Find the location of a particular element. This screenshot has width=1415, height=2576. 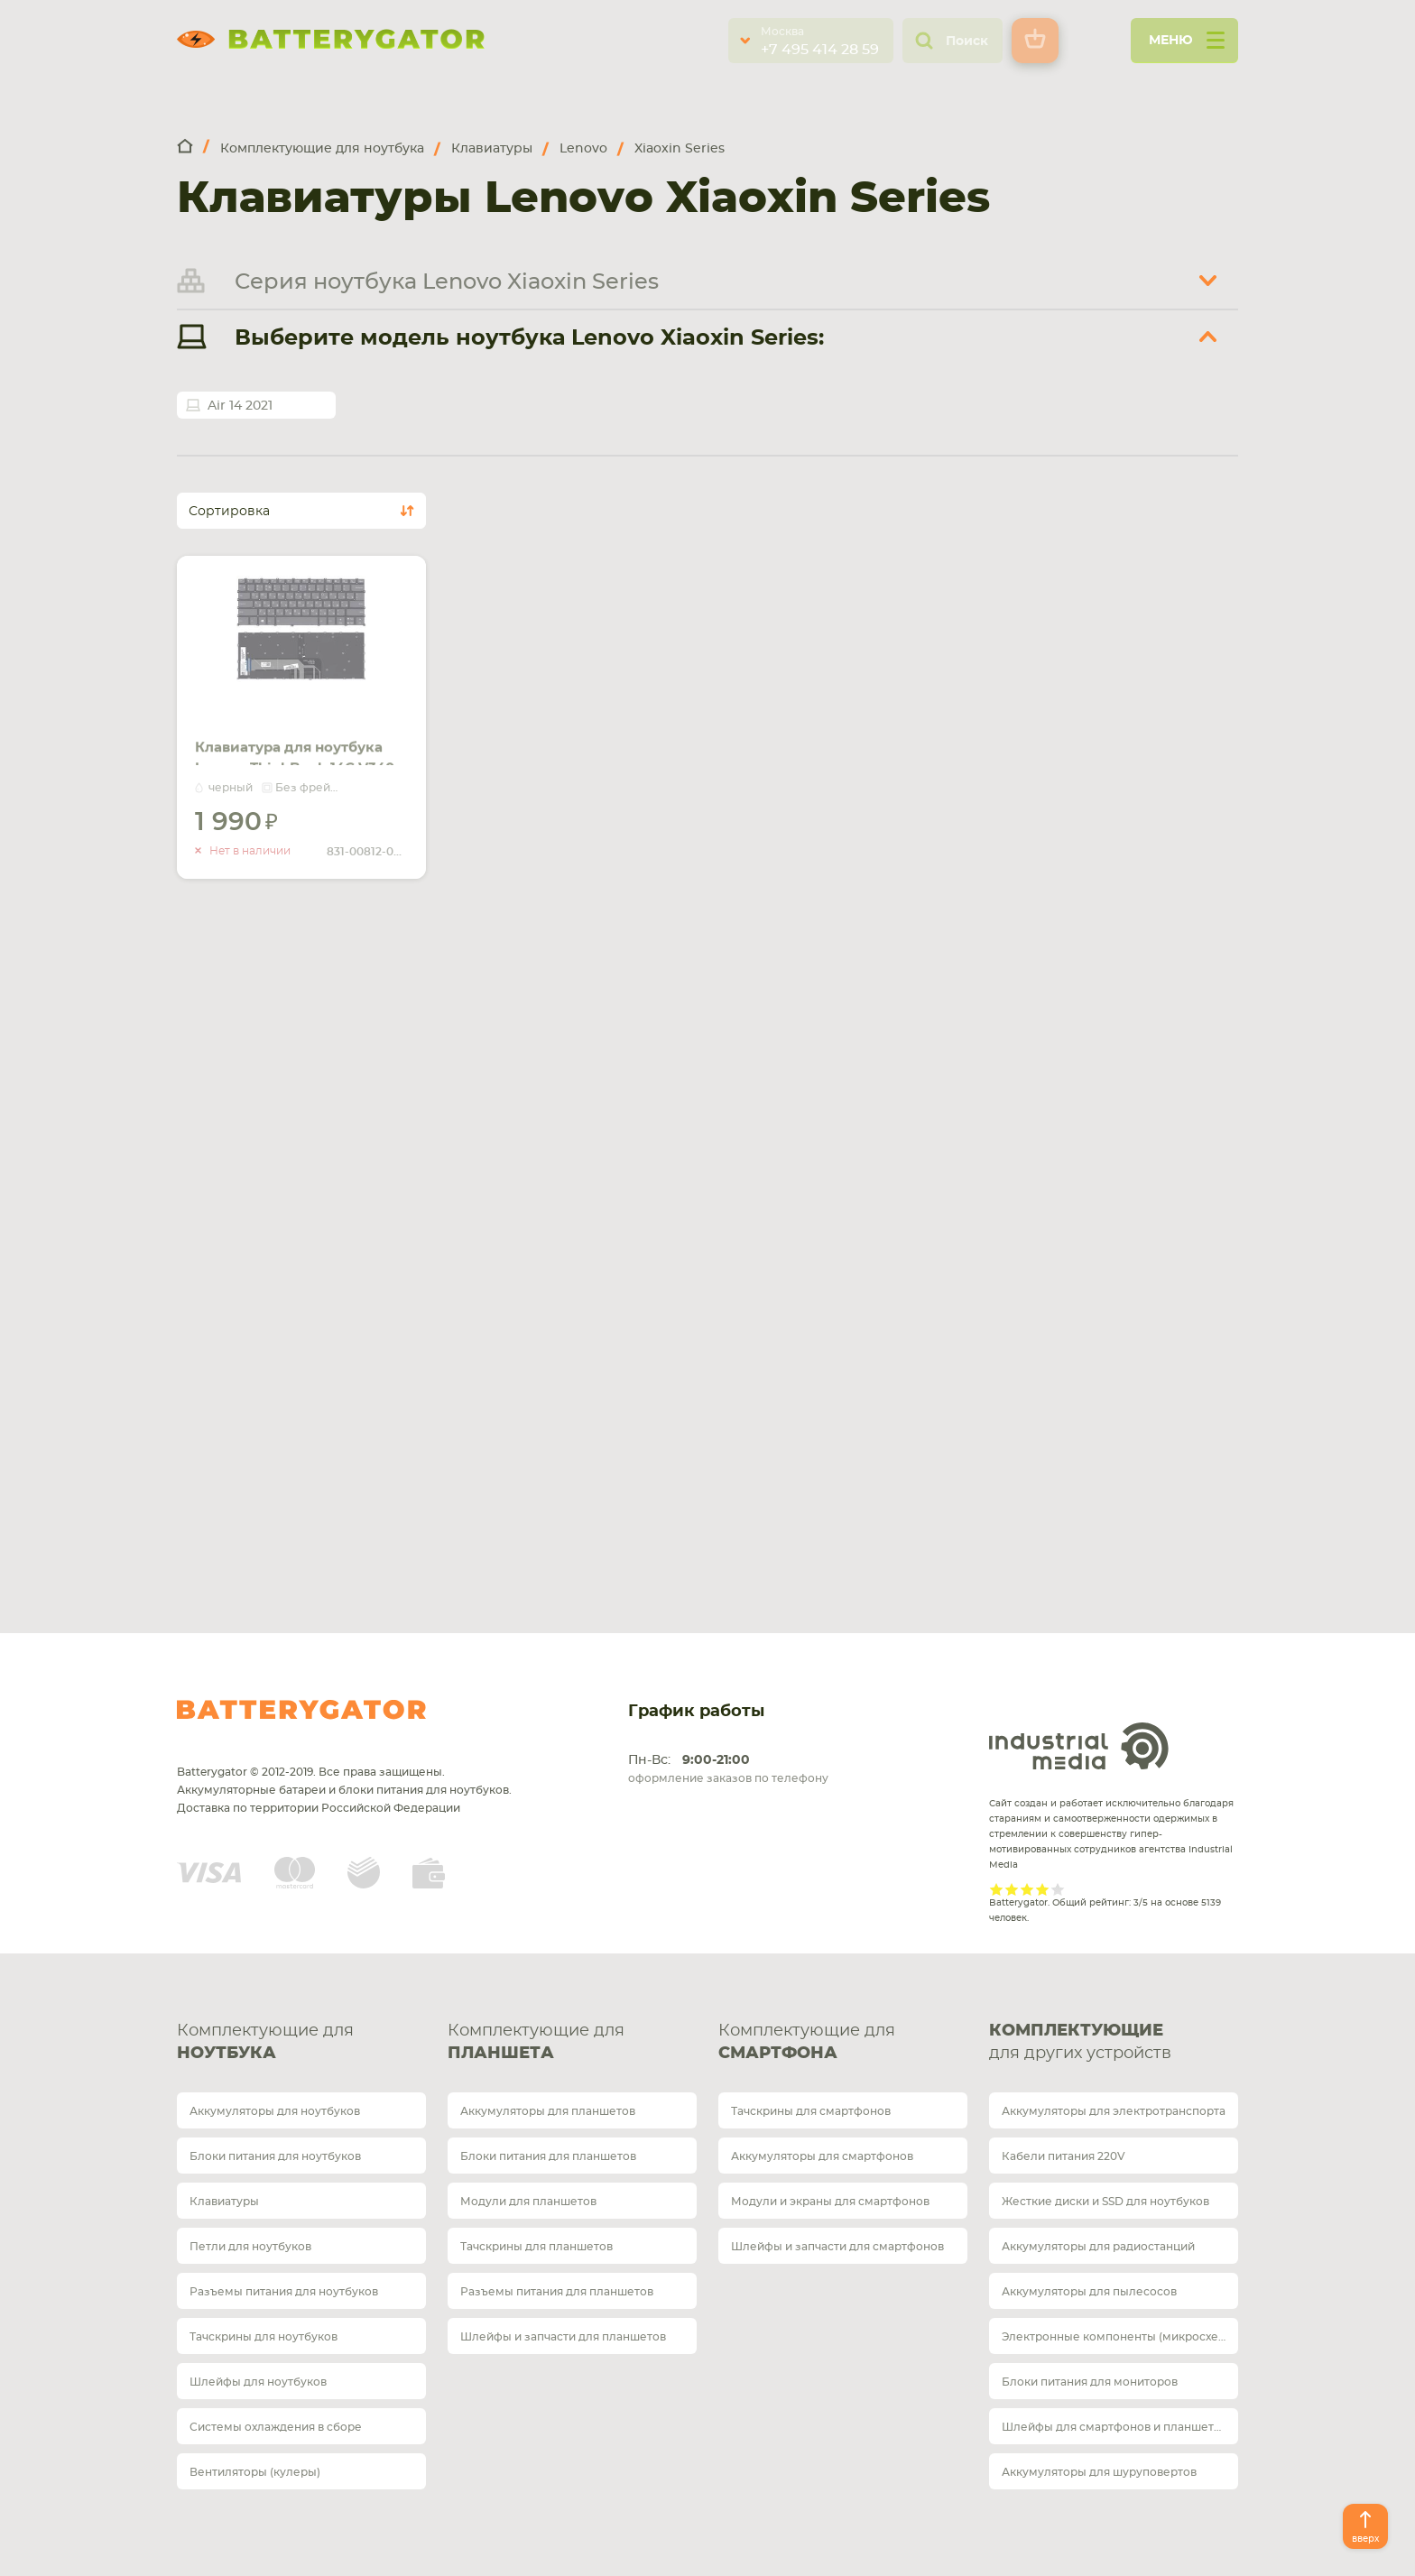

О магазине is located at coordinates (1140, 1296).